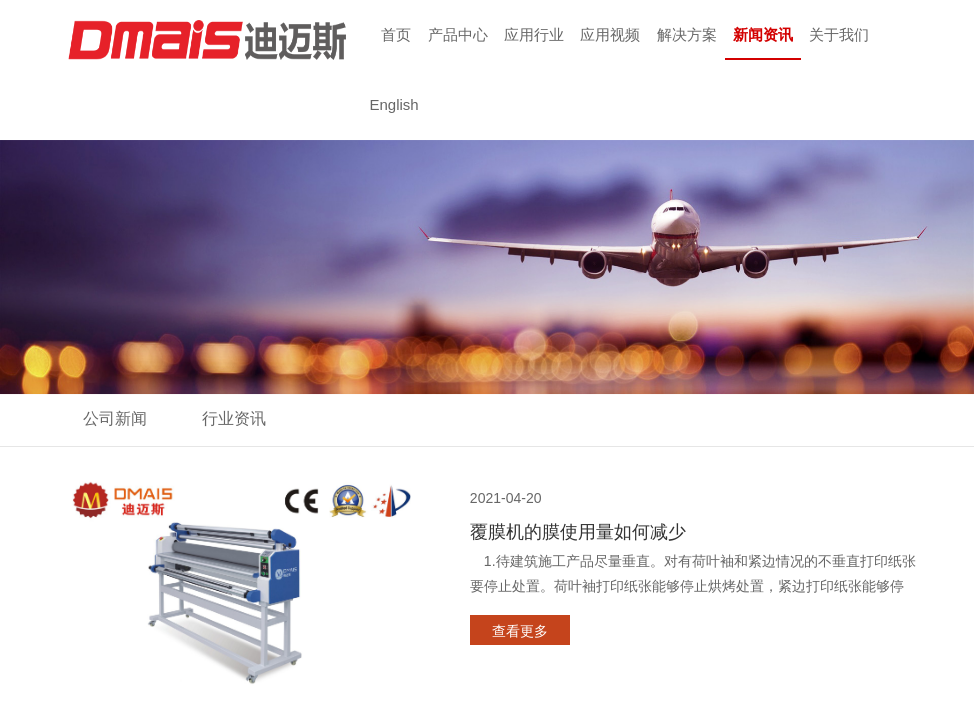 The width and height of the screenshot is (974, 720). Describe the element at coordinates (458, 34) in the screenshot. I see `产品中心` at that location.